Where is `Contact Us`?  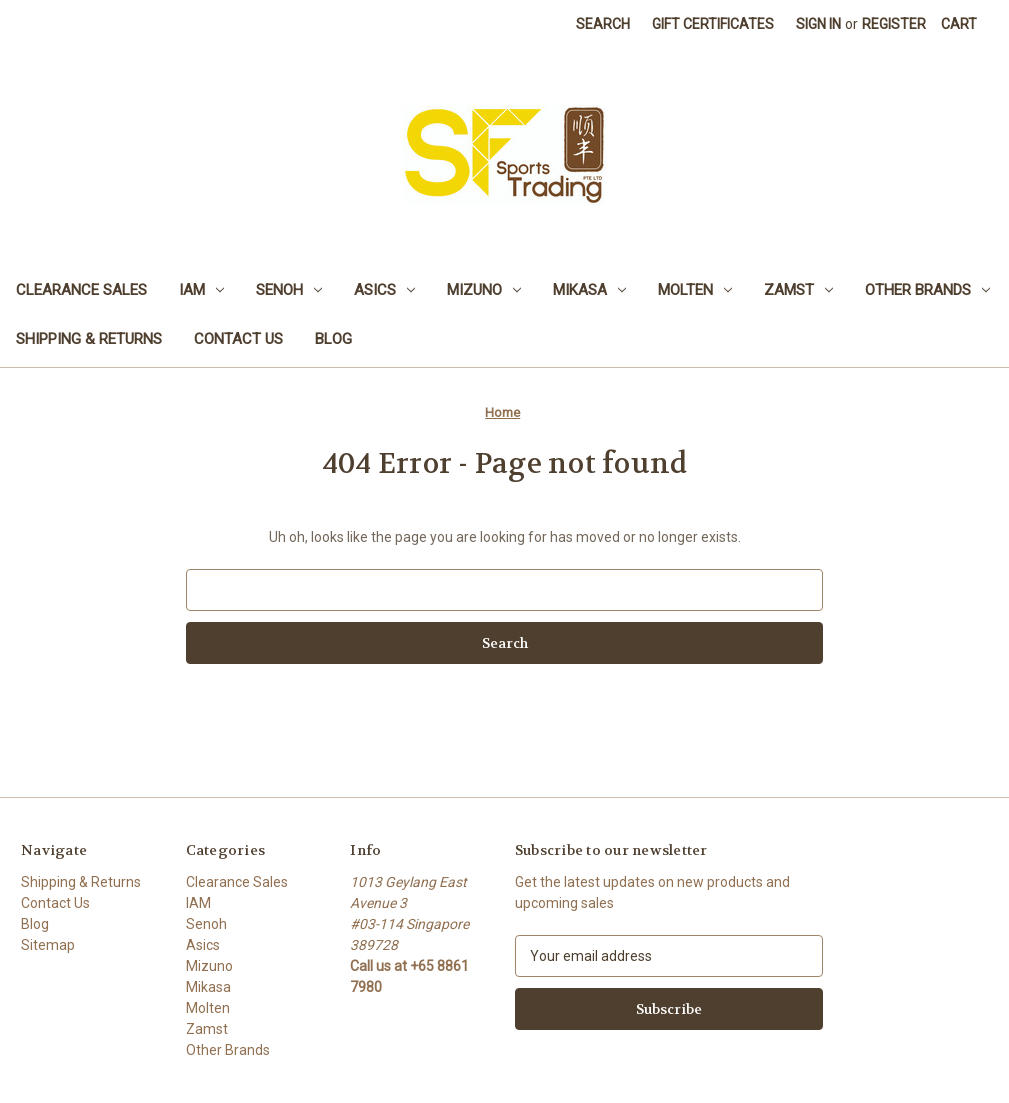
Contact Us is located at coordinates (238, 339).